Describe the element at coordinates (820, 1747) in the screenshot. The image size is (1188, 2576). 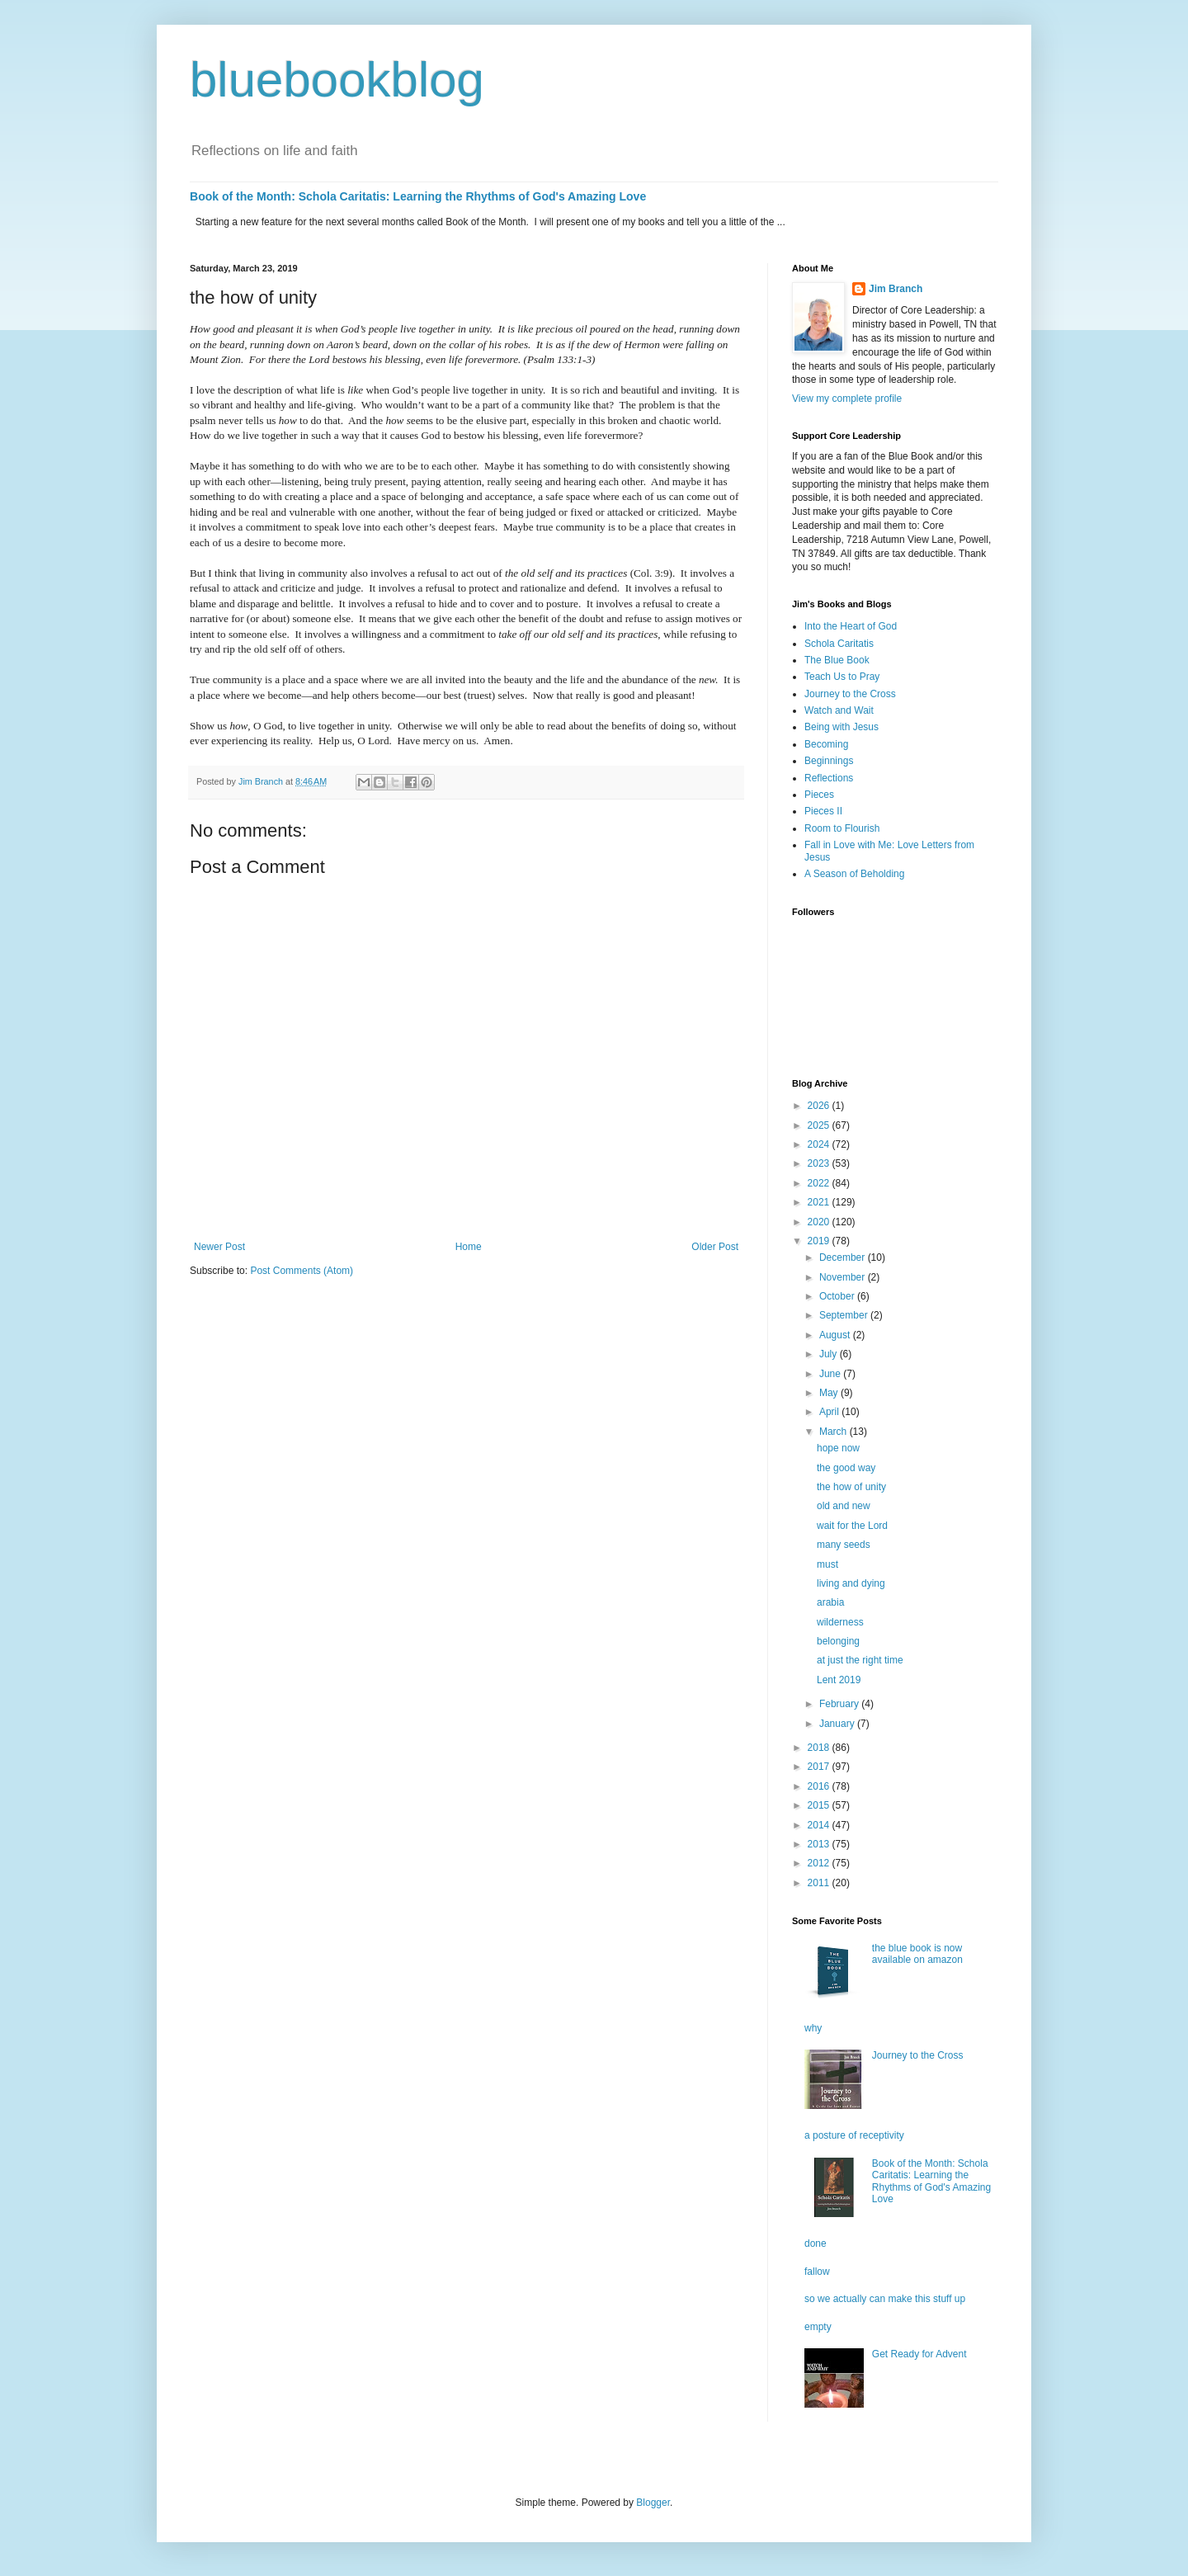
I see `2018` at that location.